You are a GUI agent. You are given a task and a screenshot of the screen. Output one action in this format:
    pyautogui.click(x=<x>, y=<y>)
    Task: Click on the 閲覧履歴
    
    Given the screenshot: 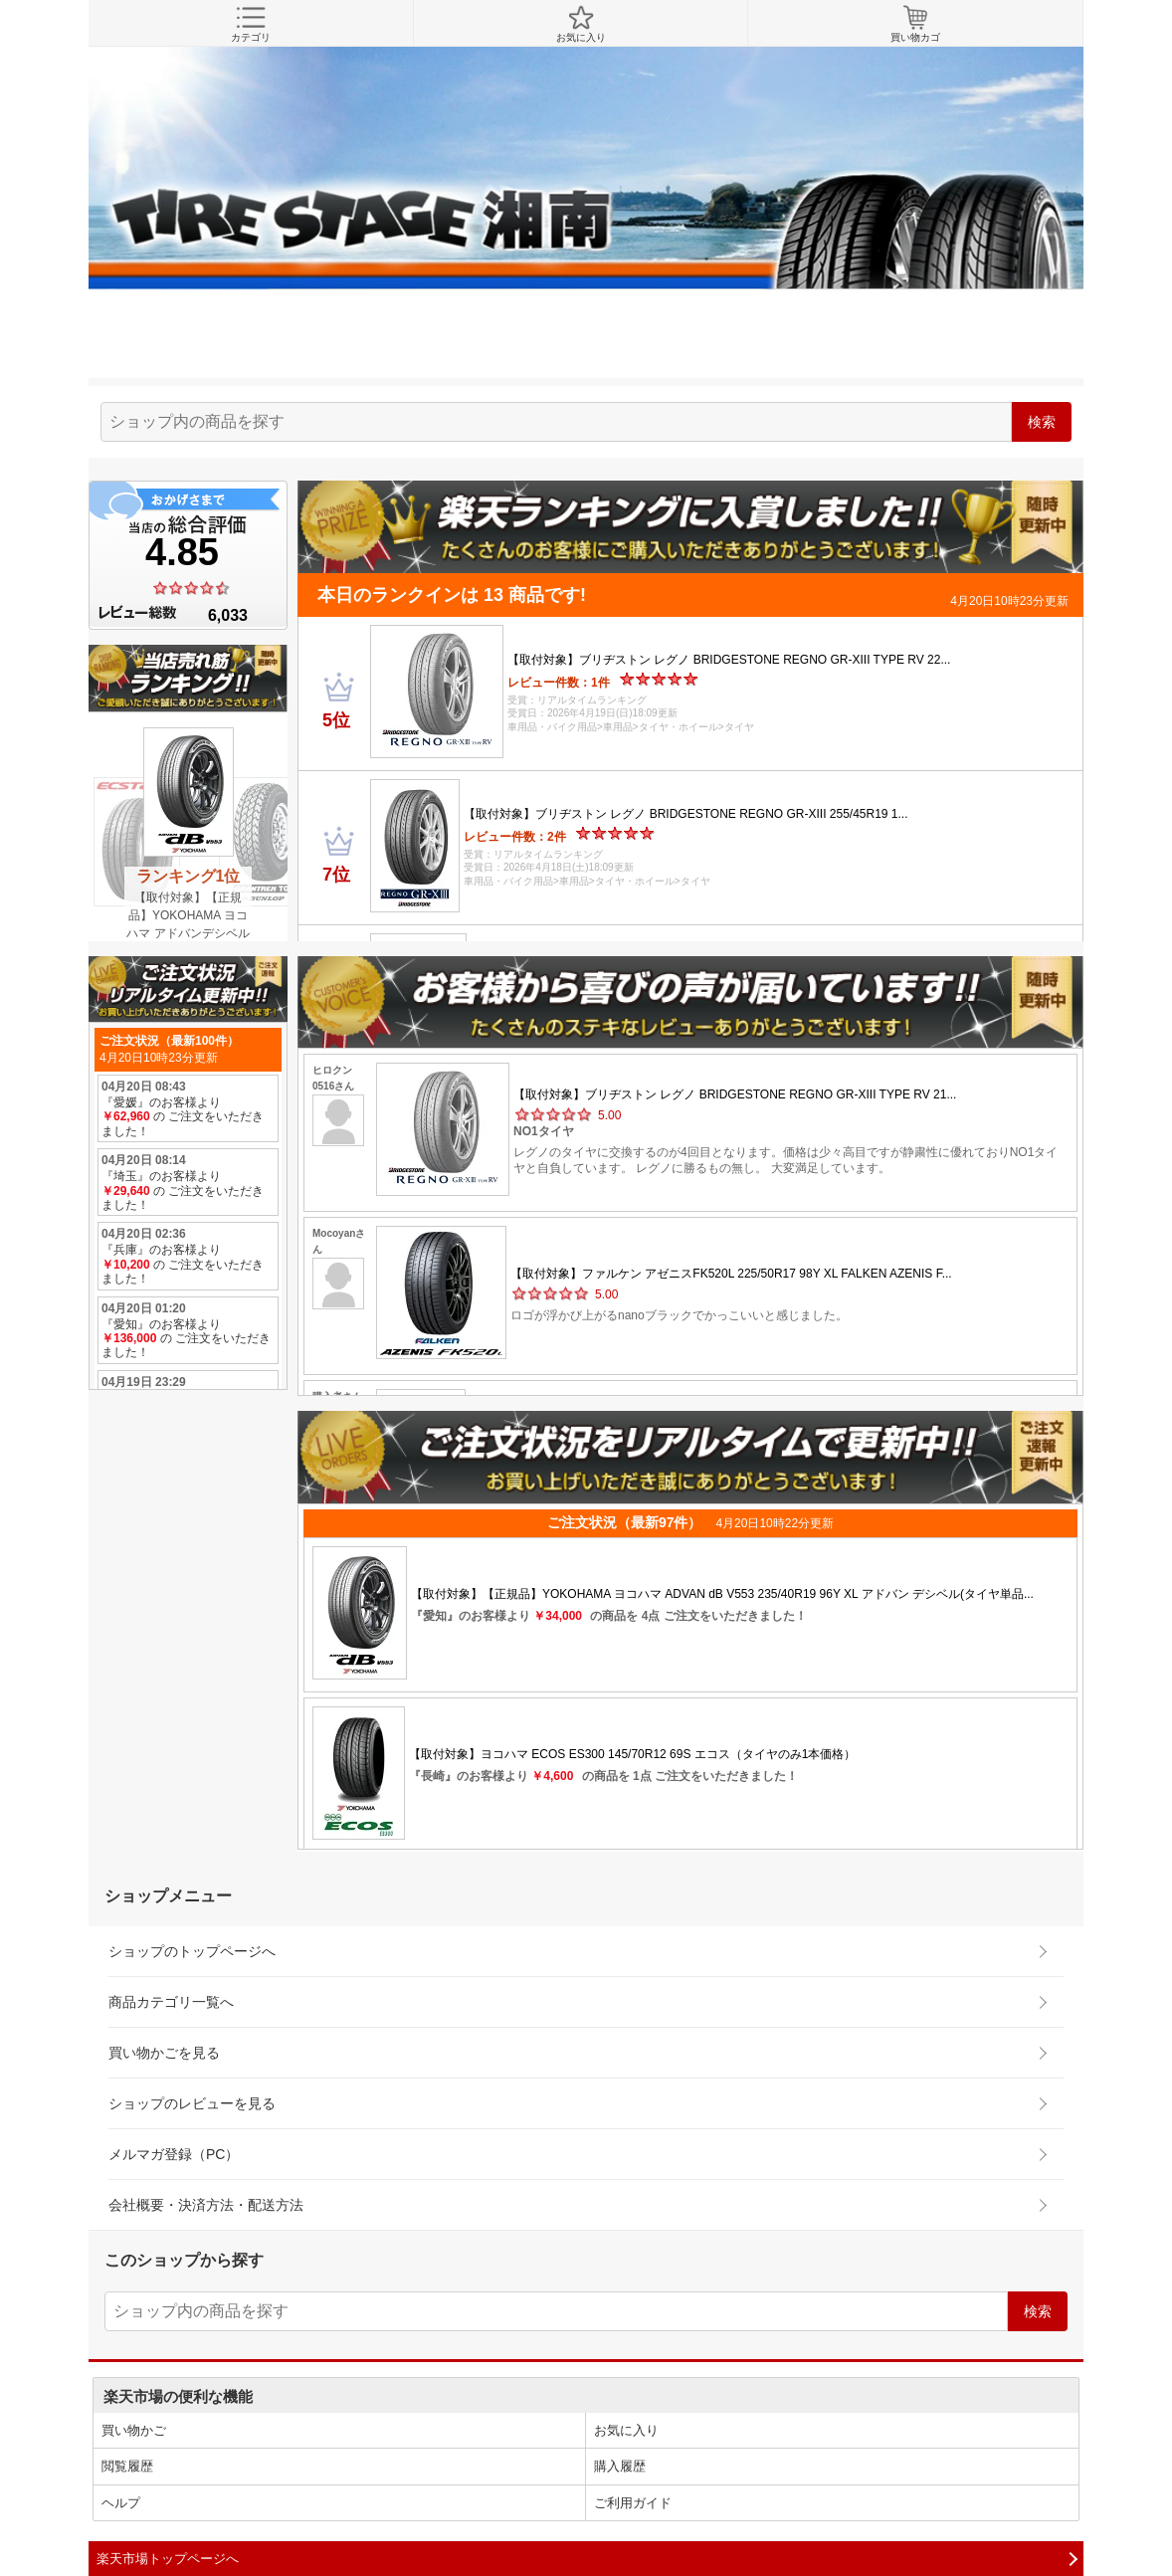 What is the action you would take?
    pyautogui.click(x=127, y=2466)
    